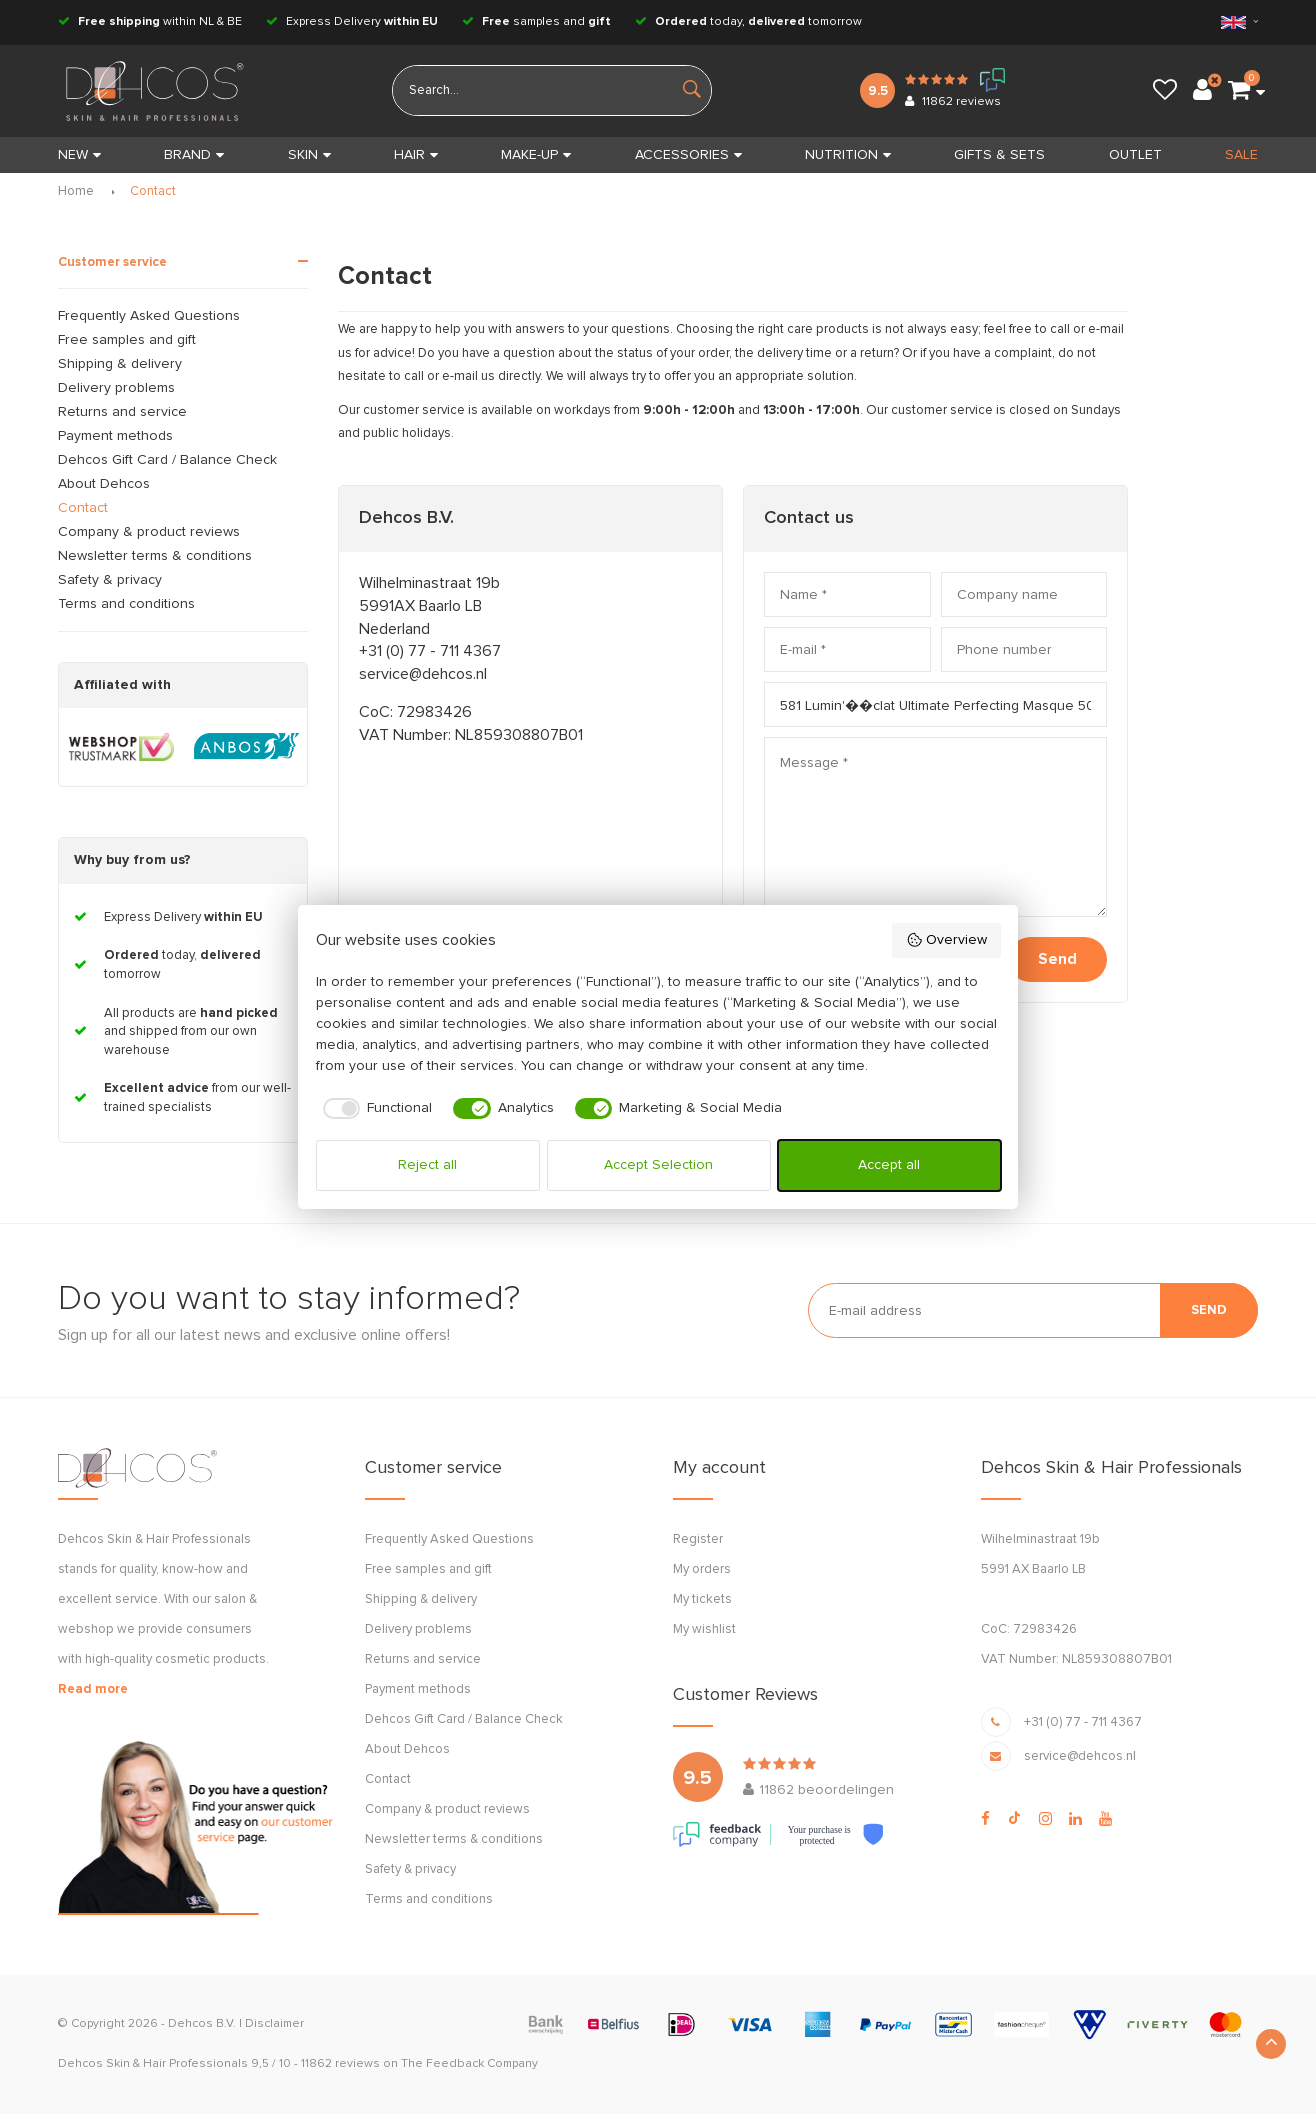 Image resolution: width=1316 pixels, height=2114 pixels. Describe the element at coordinates (149, 532) in the screenshot. I see `Company & product reviews` at that location.